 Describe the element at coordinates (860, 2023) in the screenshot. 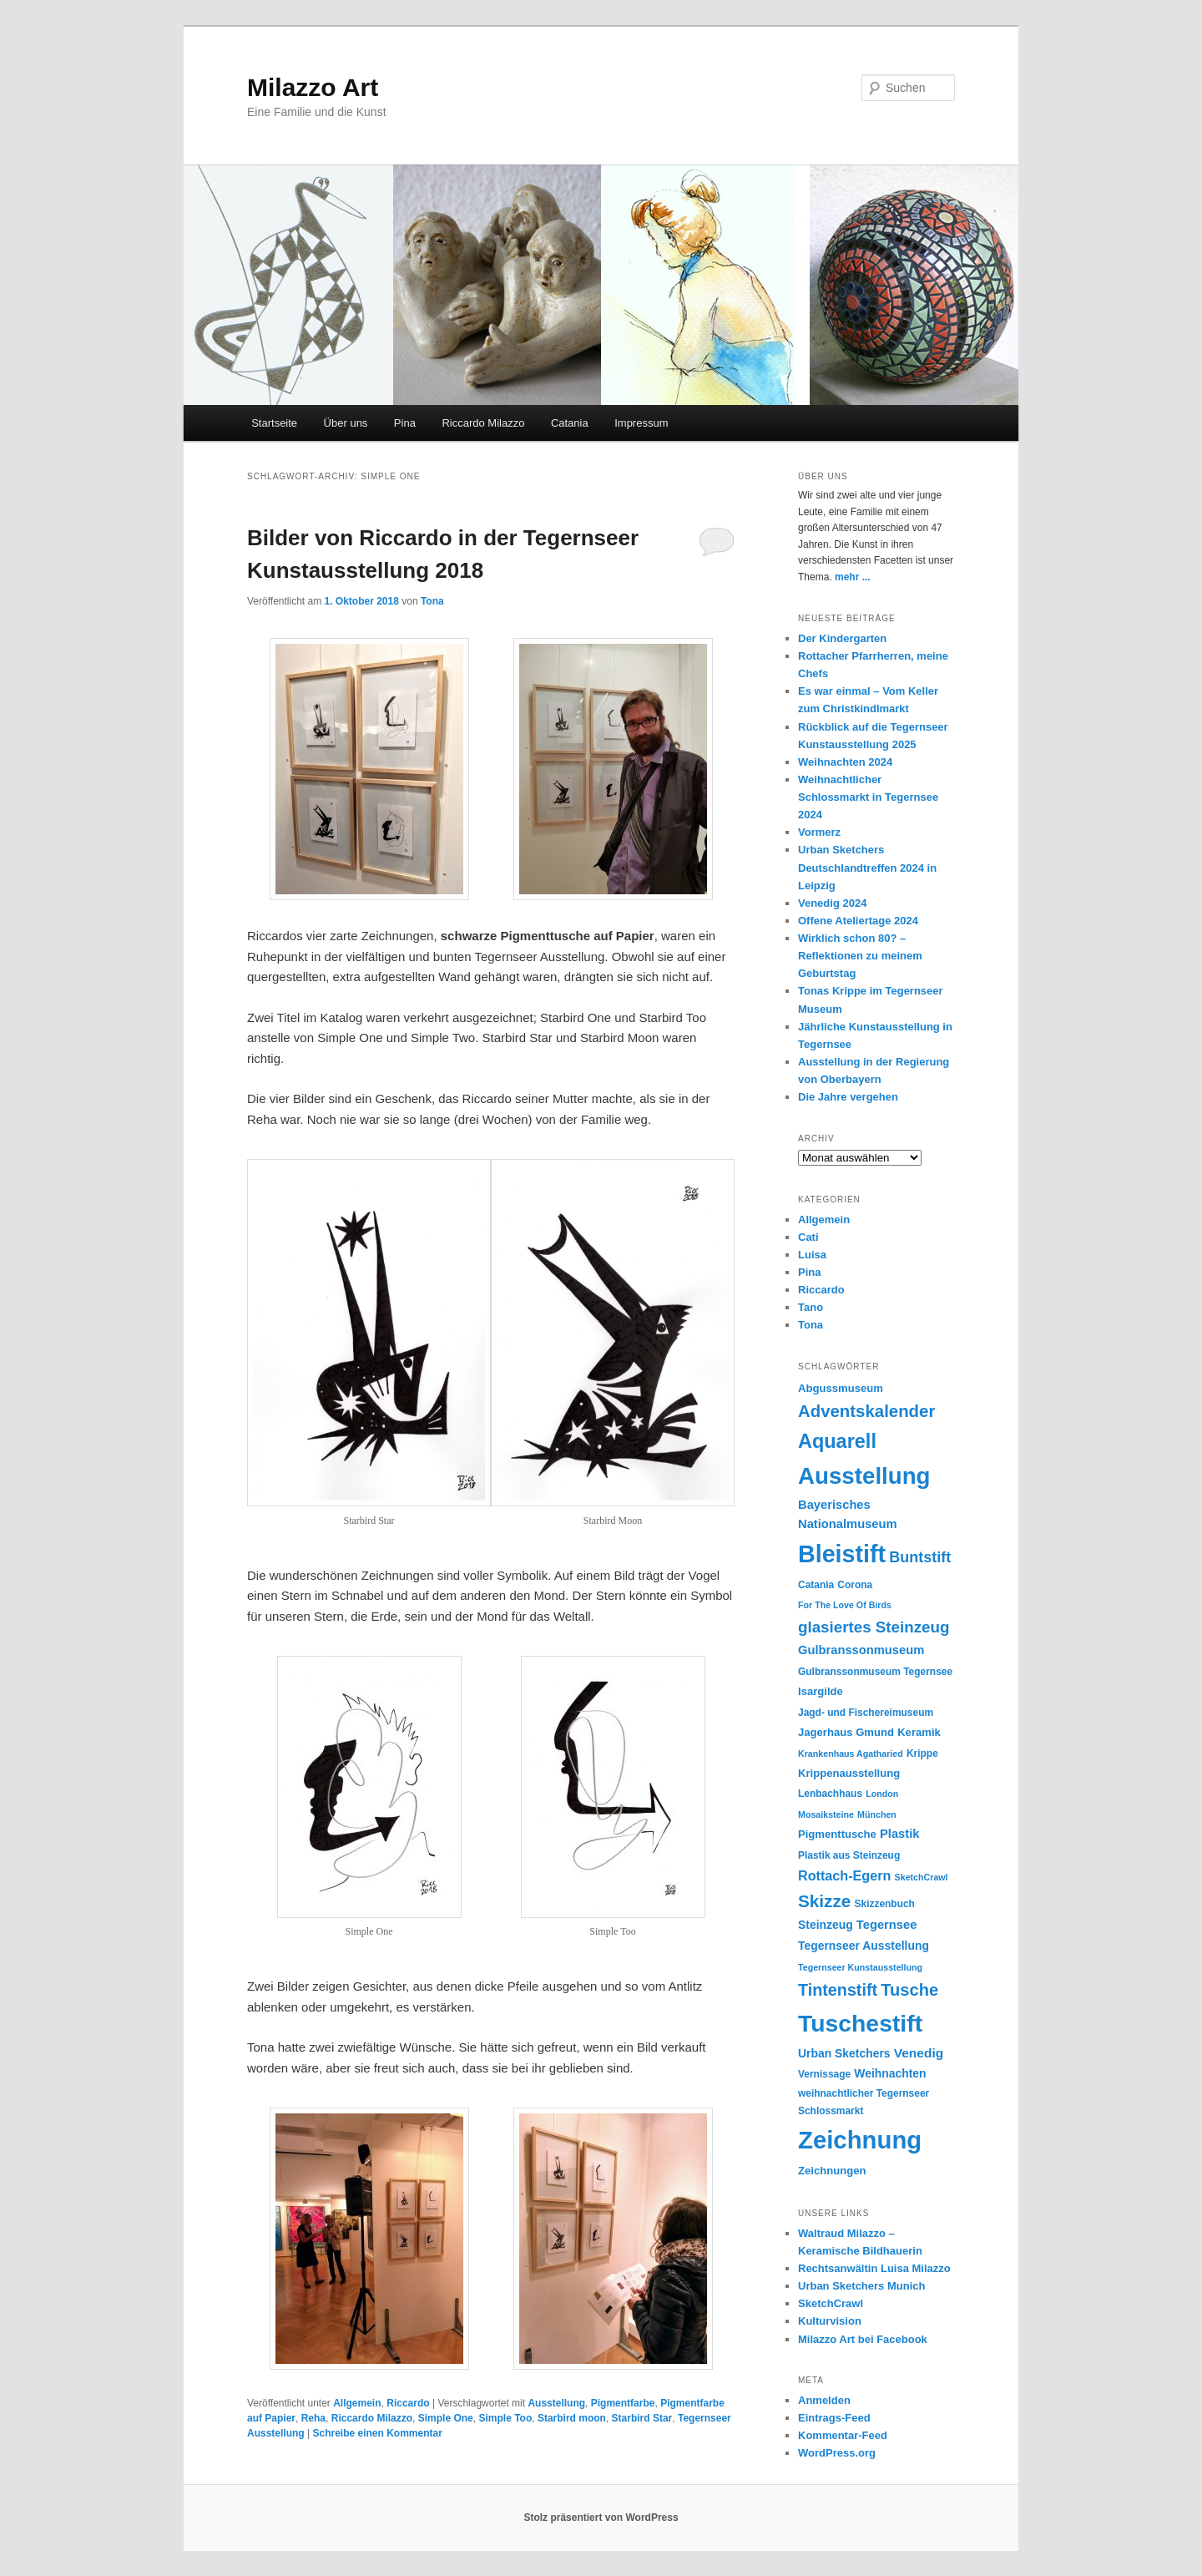

I see `Tuschestift [Tuschestift (60 Einträge)]` at that location.